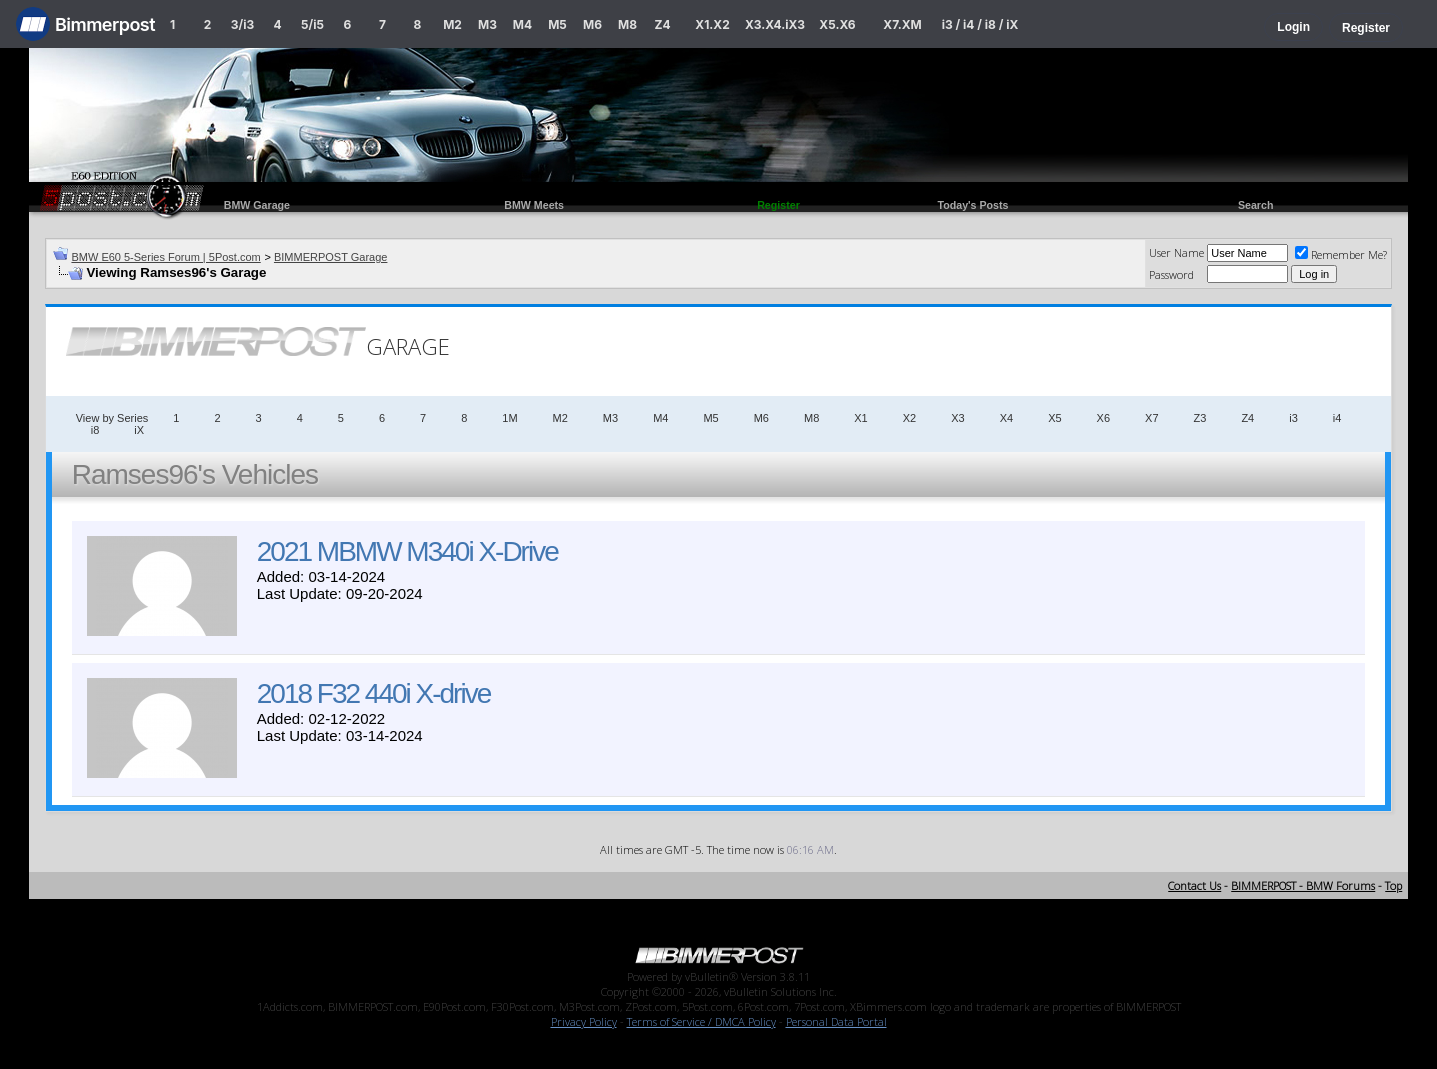  Describe the element at coordinates (980, 24) in the screenshot. I see `i3 / i4 / i8 / iX` at that location.